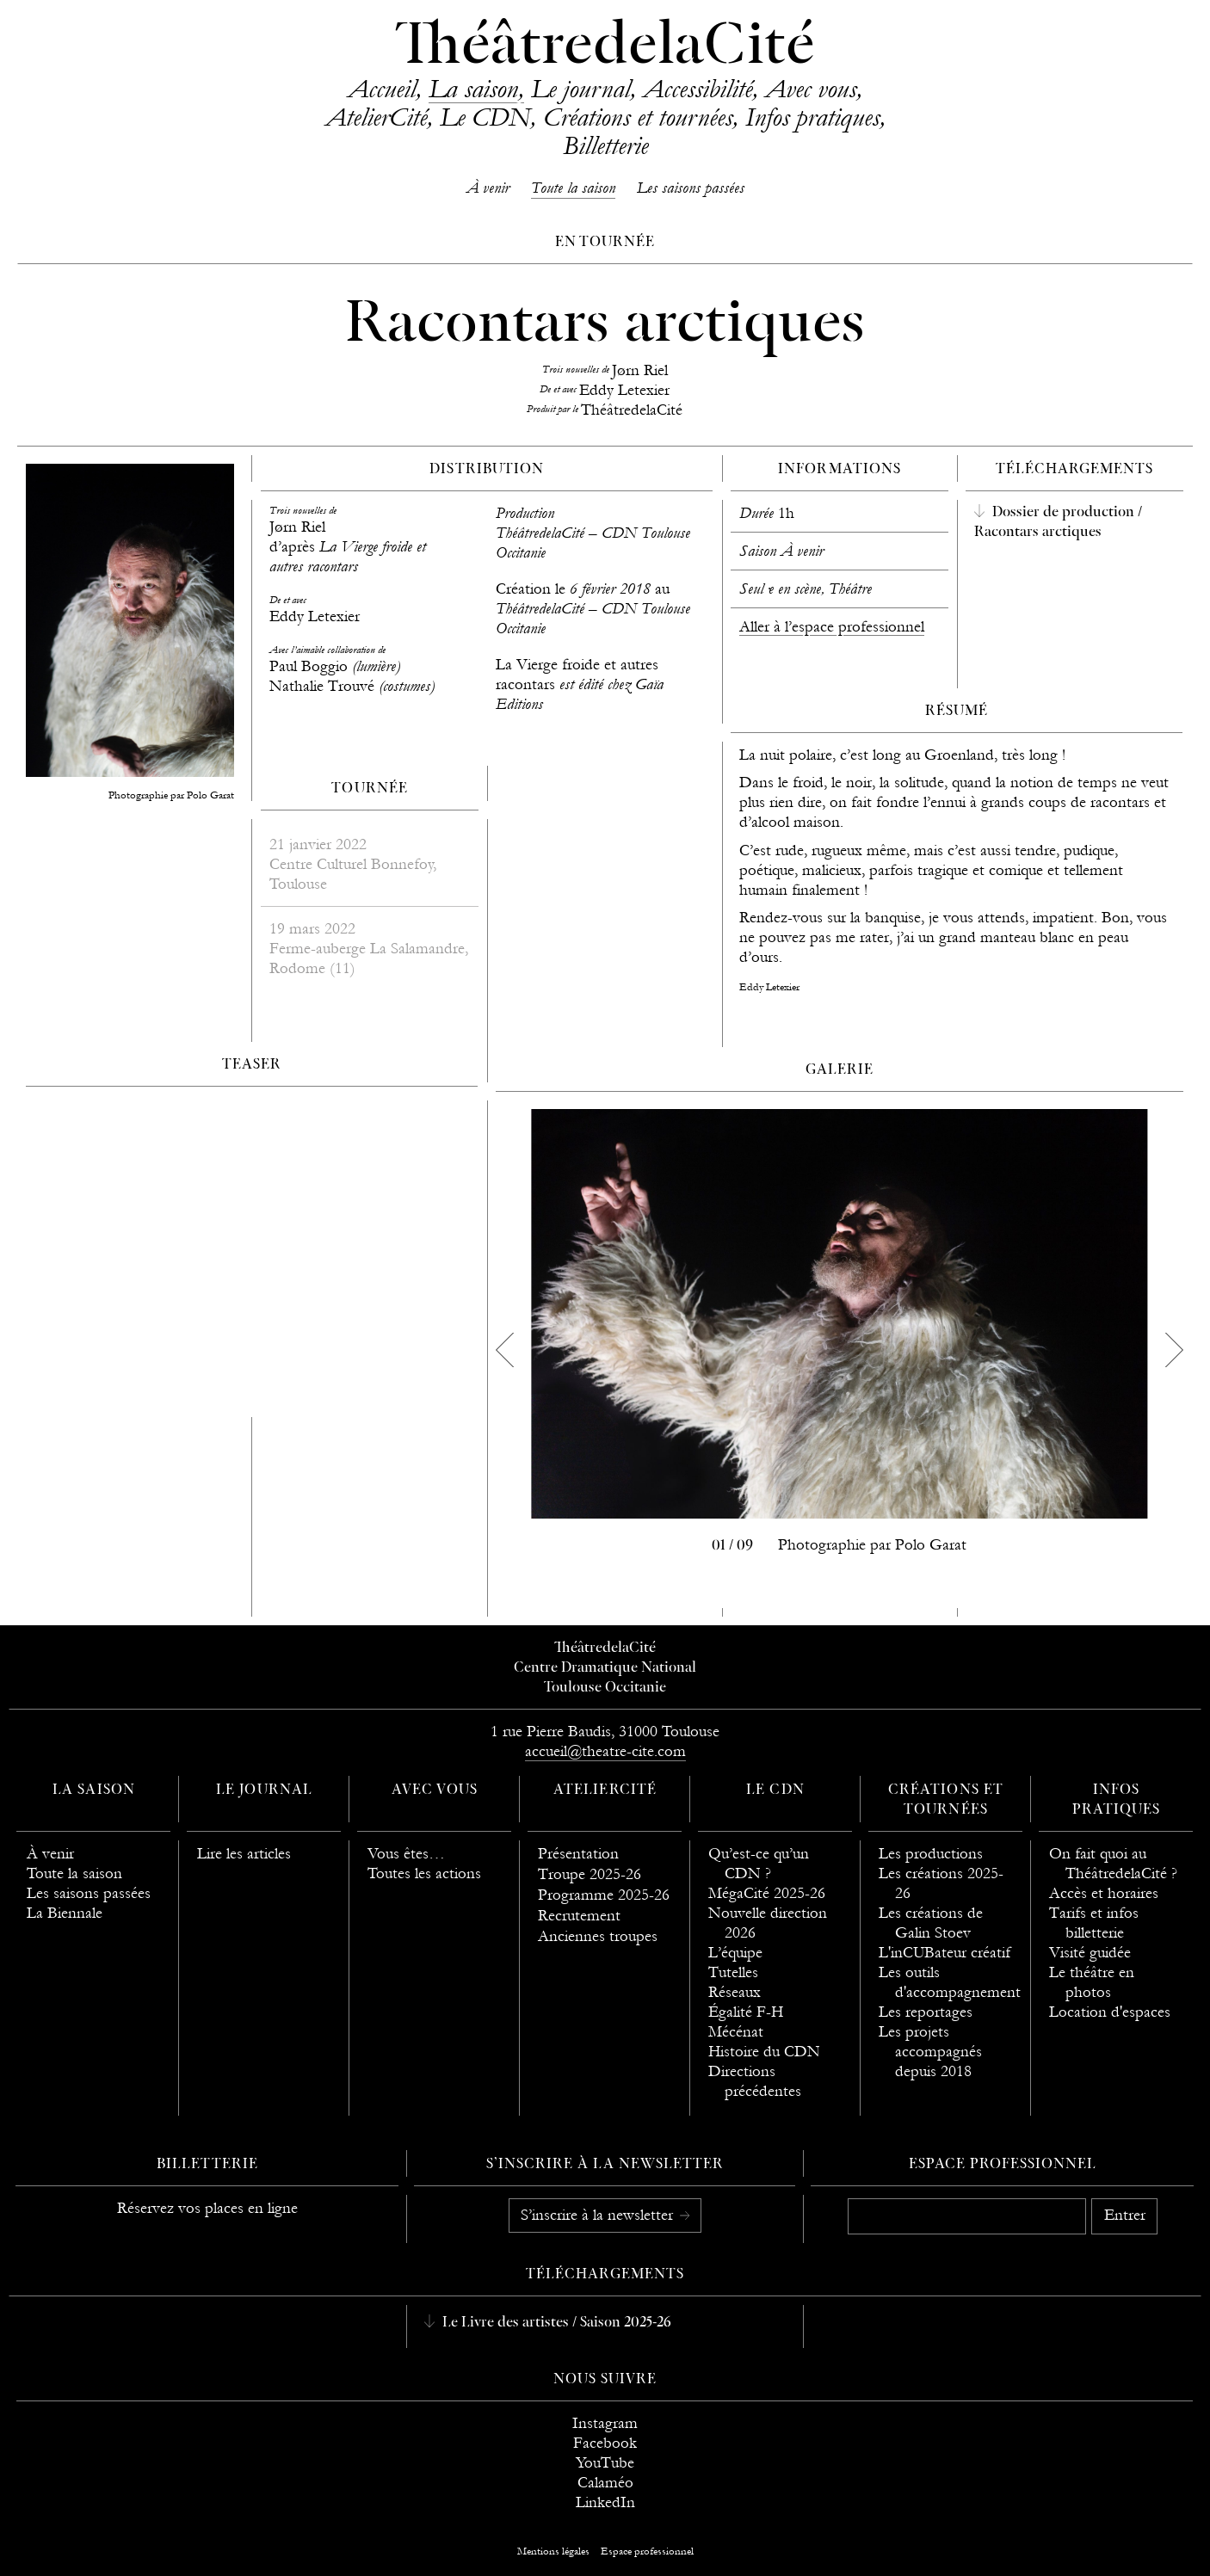  Describe the element at coordinates (766, 1893) in the screenshot. I see `MégaCité 2025-26` at that location.